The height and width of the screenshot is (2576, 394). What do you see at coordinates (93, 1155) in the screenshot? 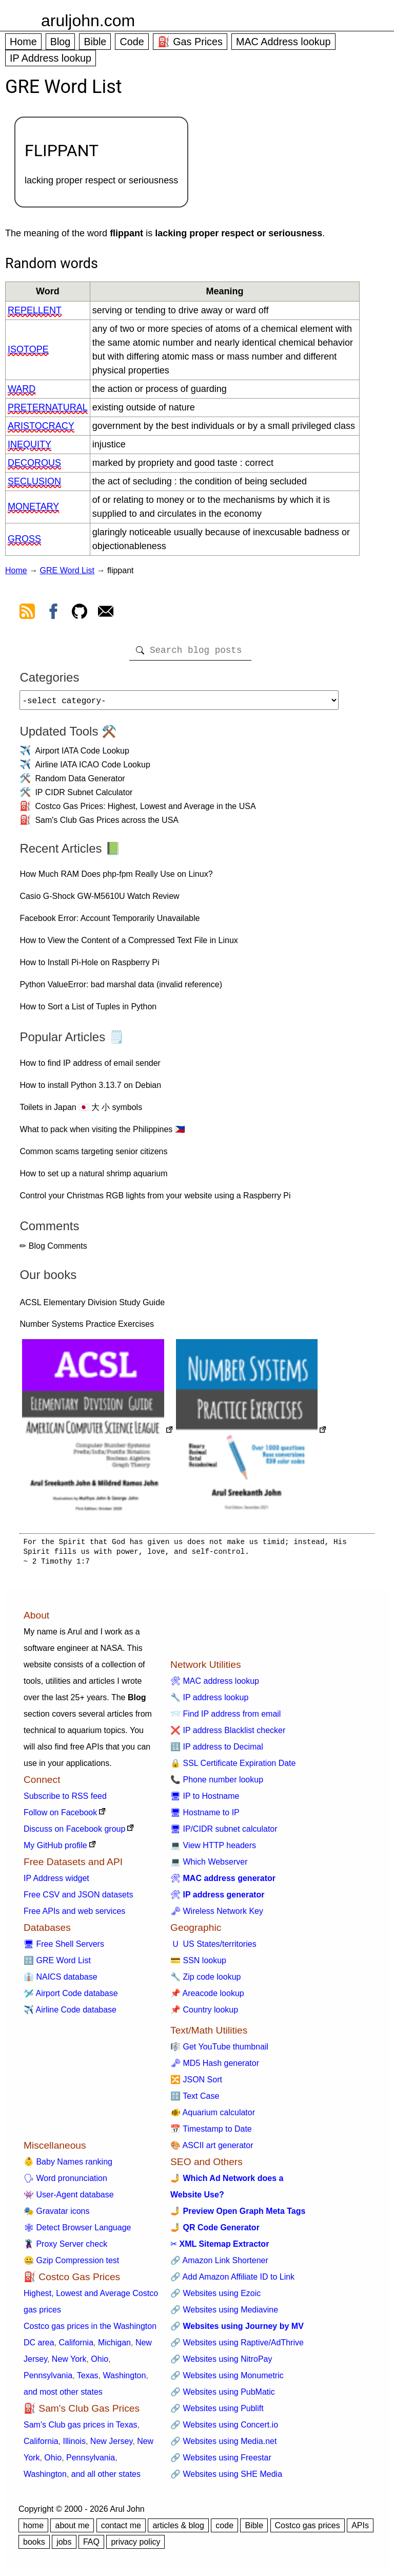
I see `Common scams targeting senior citizens` at bounding box center [93, 1155].